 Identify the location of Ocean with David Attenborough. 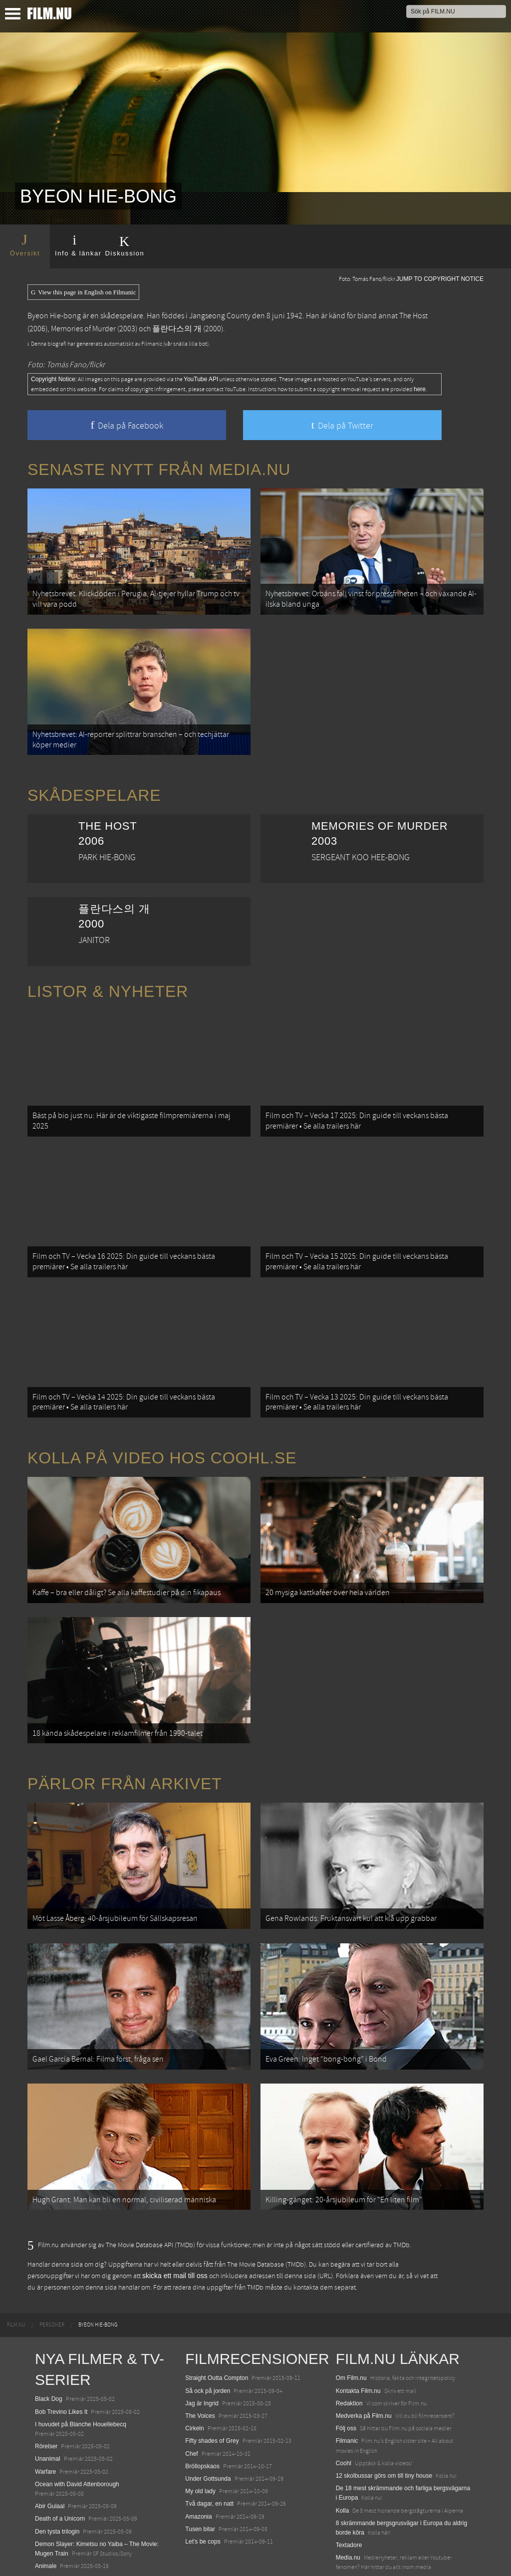
(77, 2403).